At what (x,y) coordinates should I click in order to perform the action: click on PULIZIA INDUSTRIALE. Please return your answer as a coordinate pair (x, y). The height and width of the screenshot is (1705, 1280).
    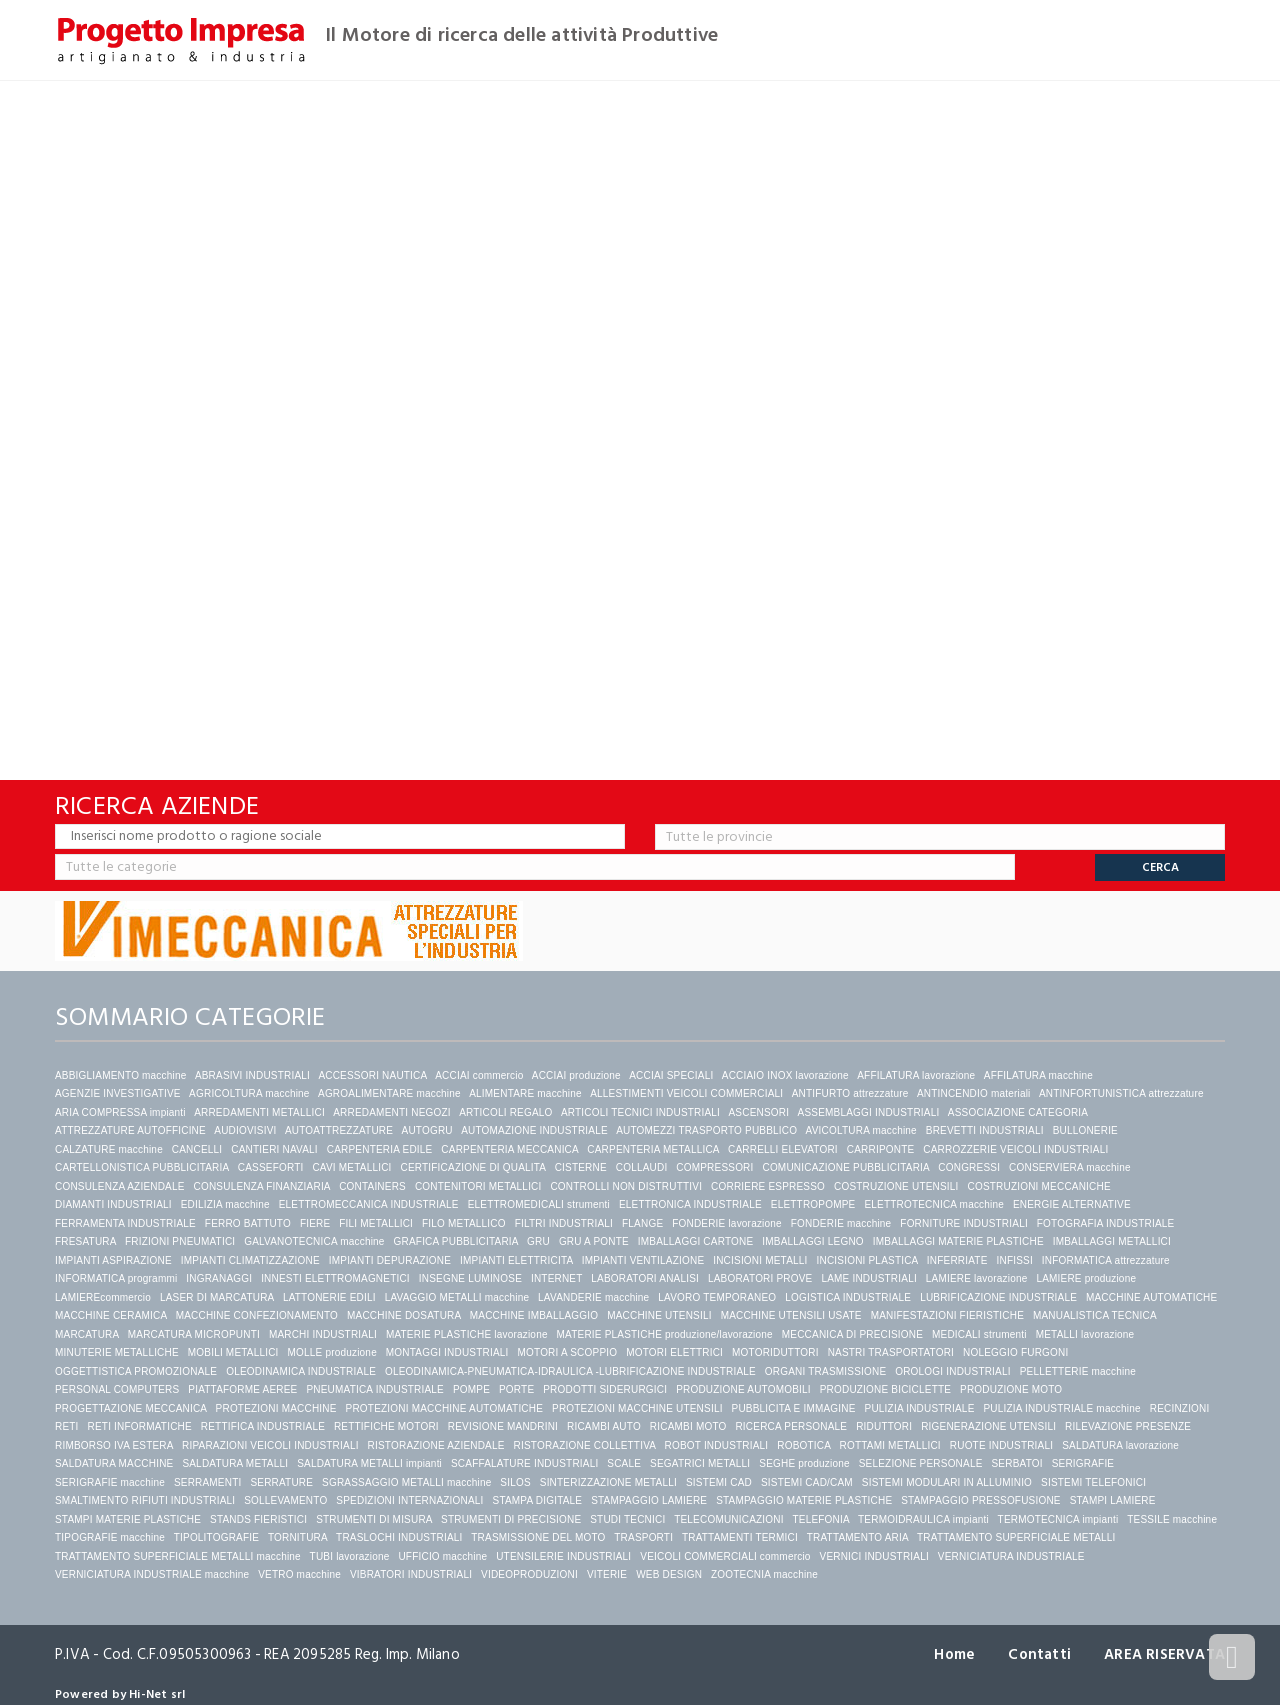
    Looking at the image, I should click on (920, 1408).